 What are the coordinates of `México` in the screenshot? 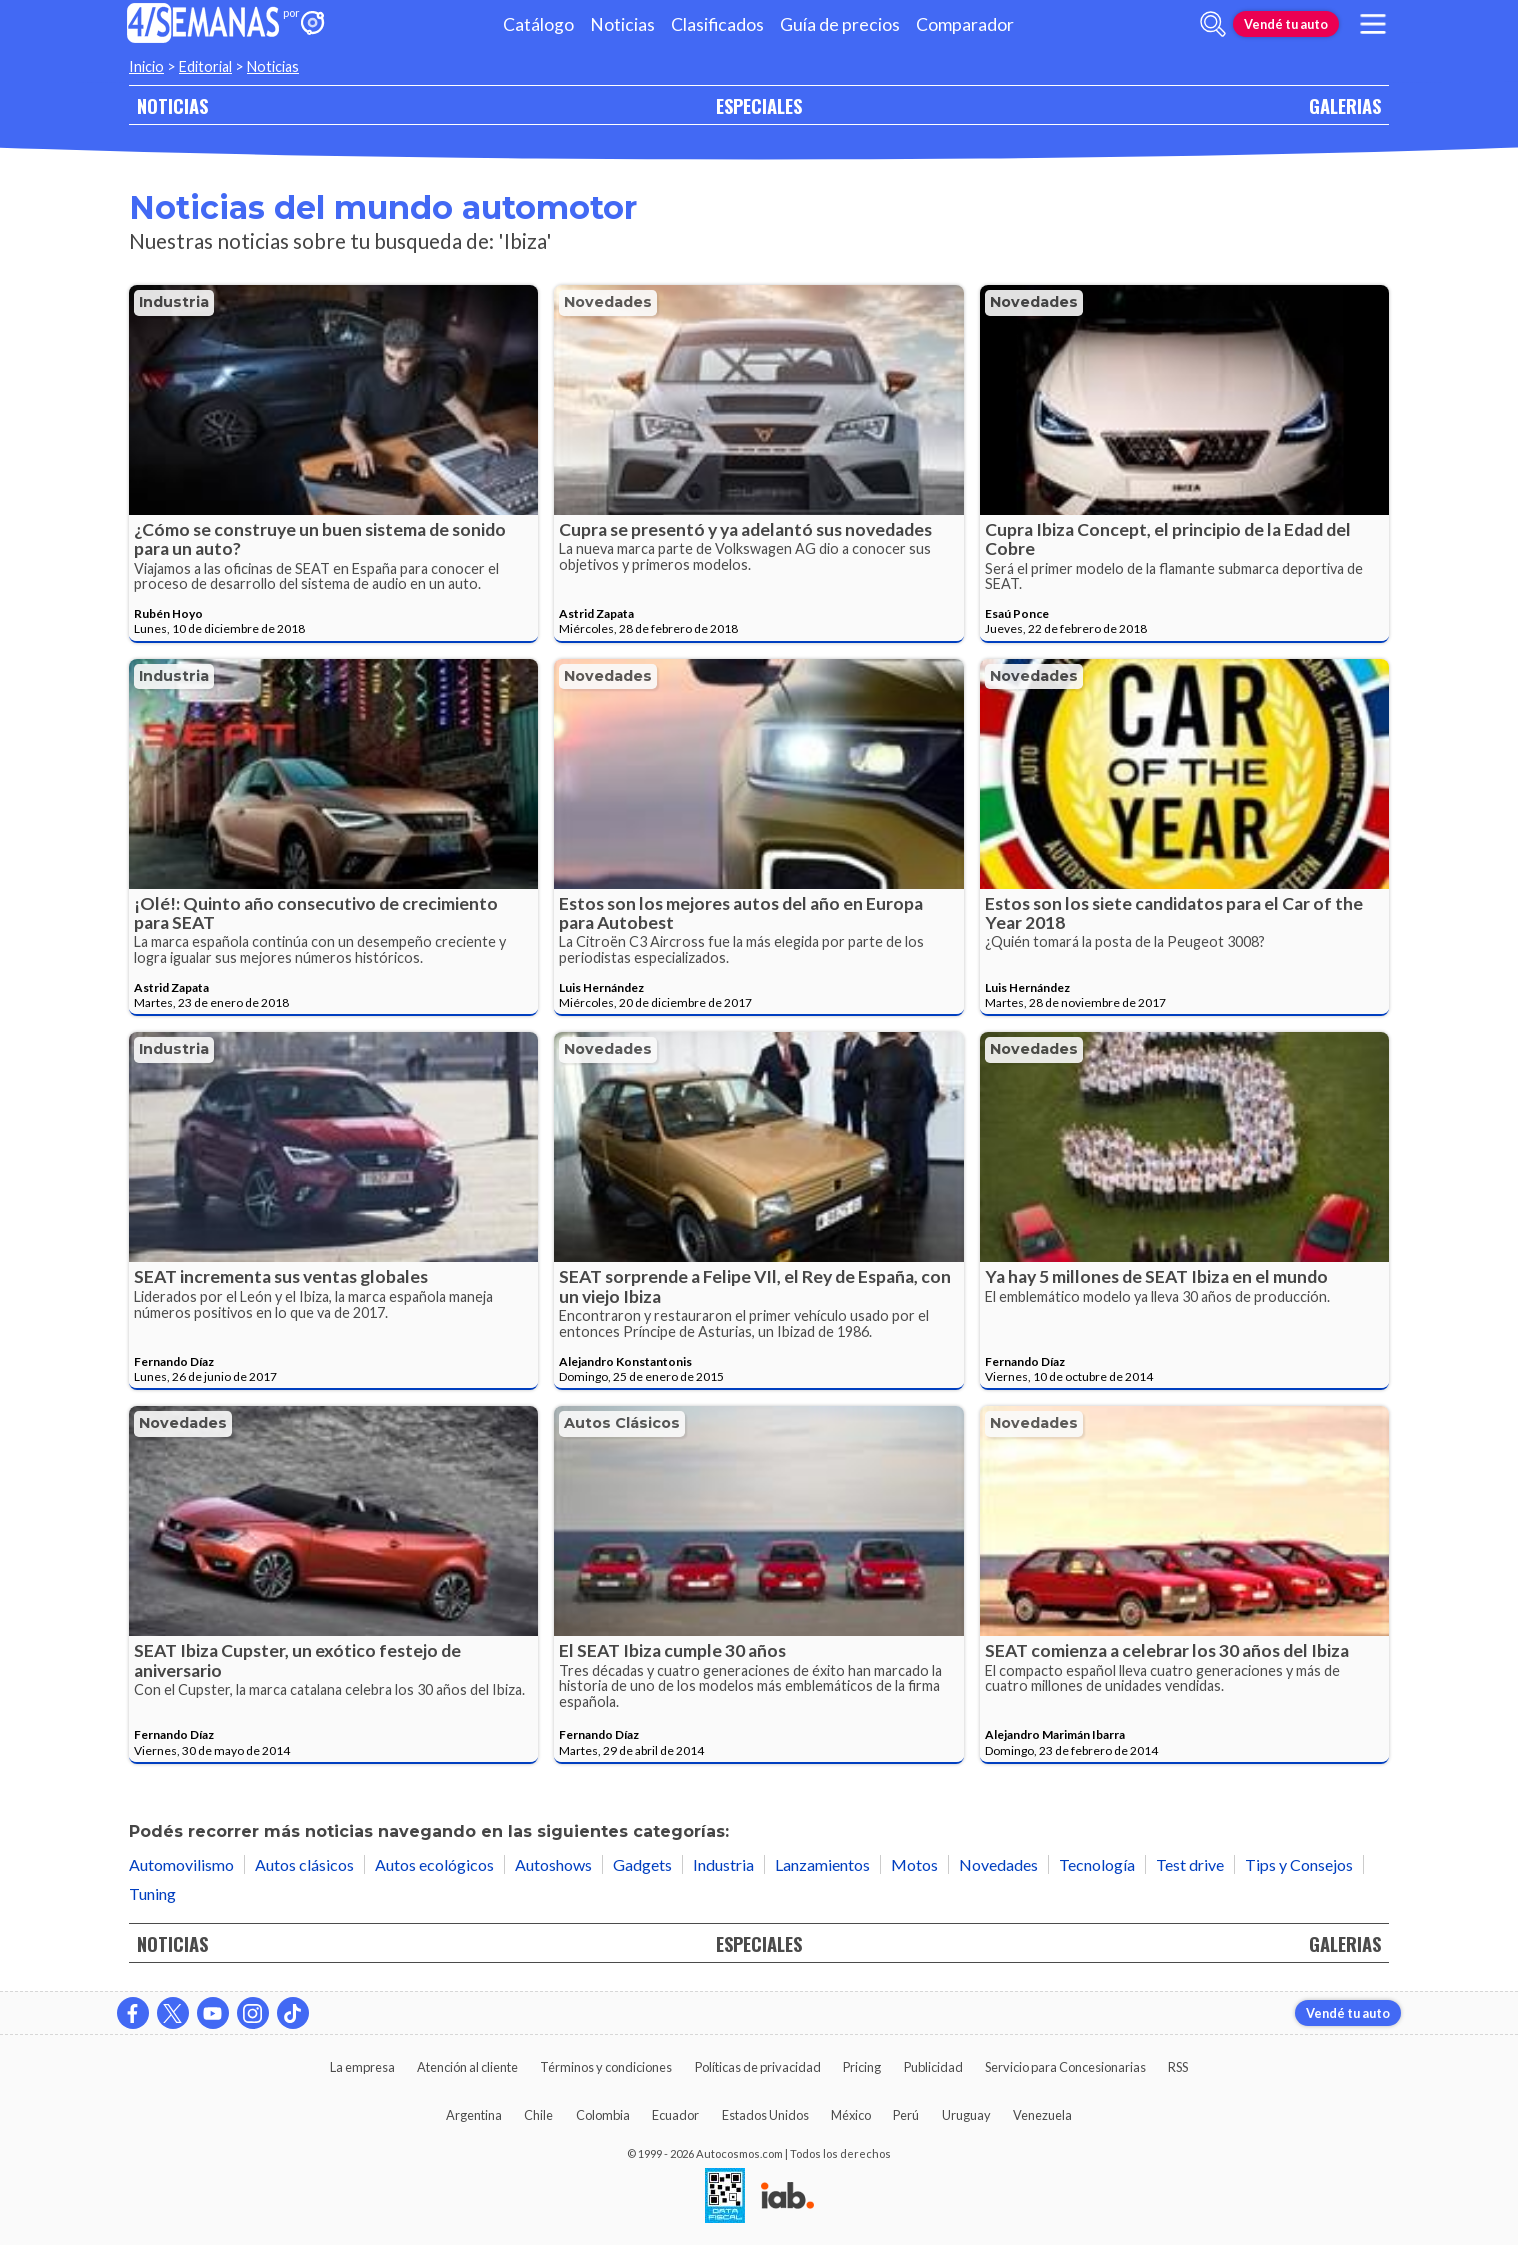 It's located at (851, 2115).